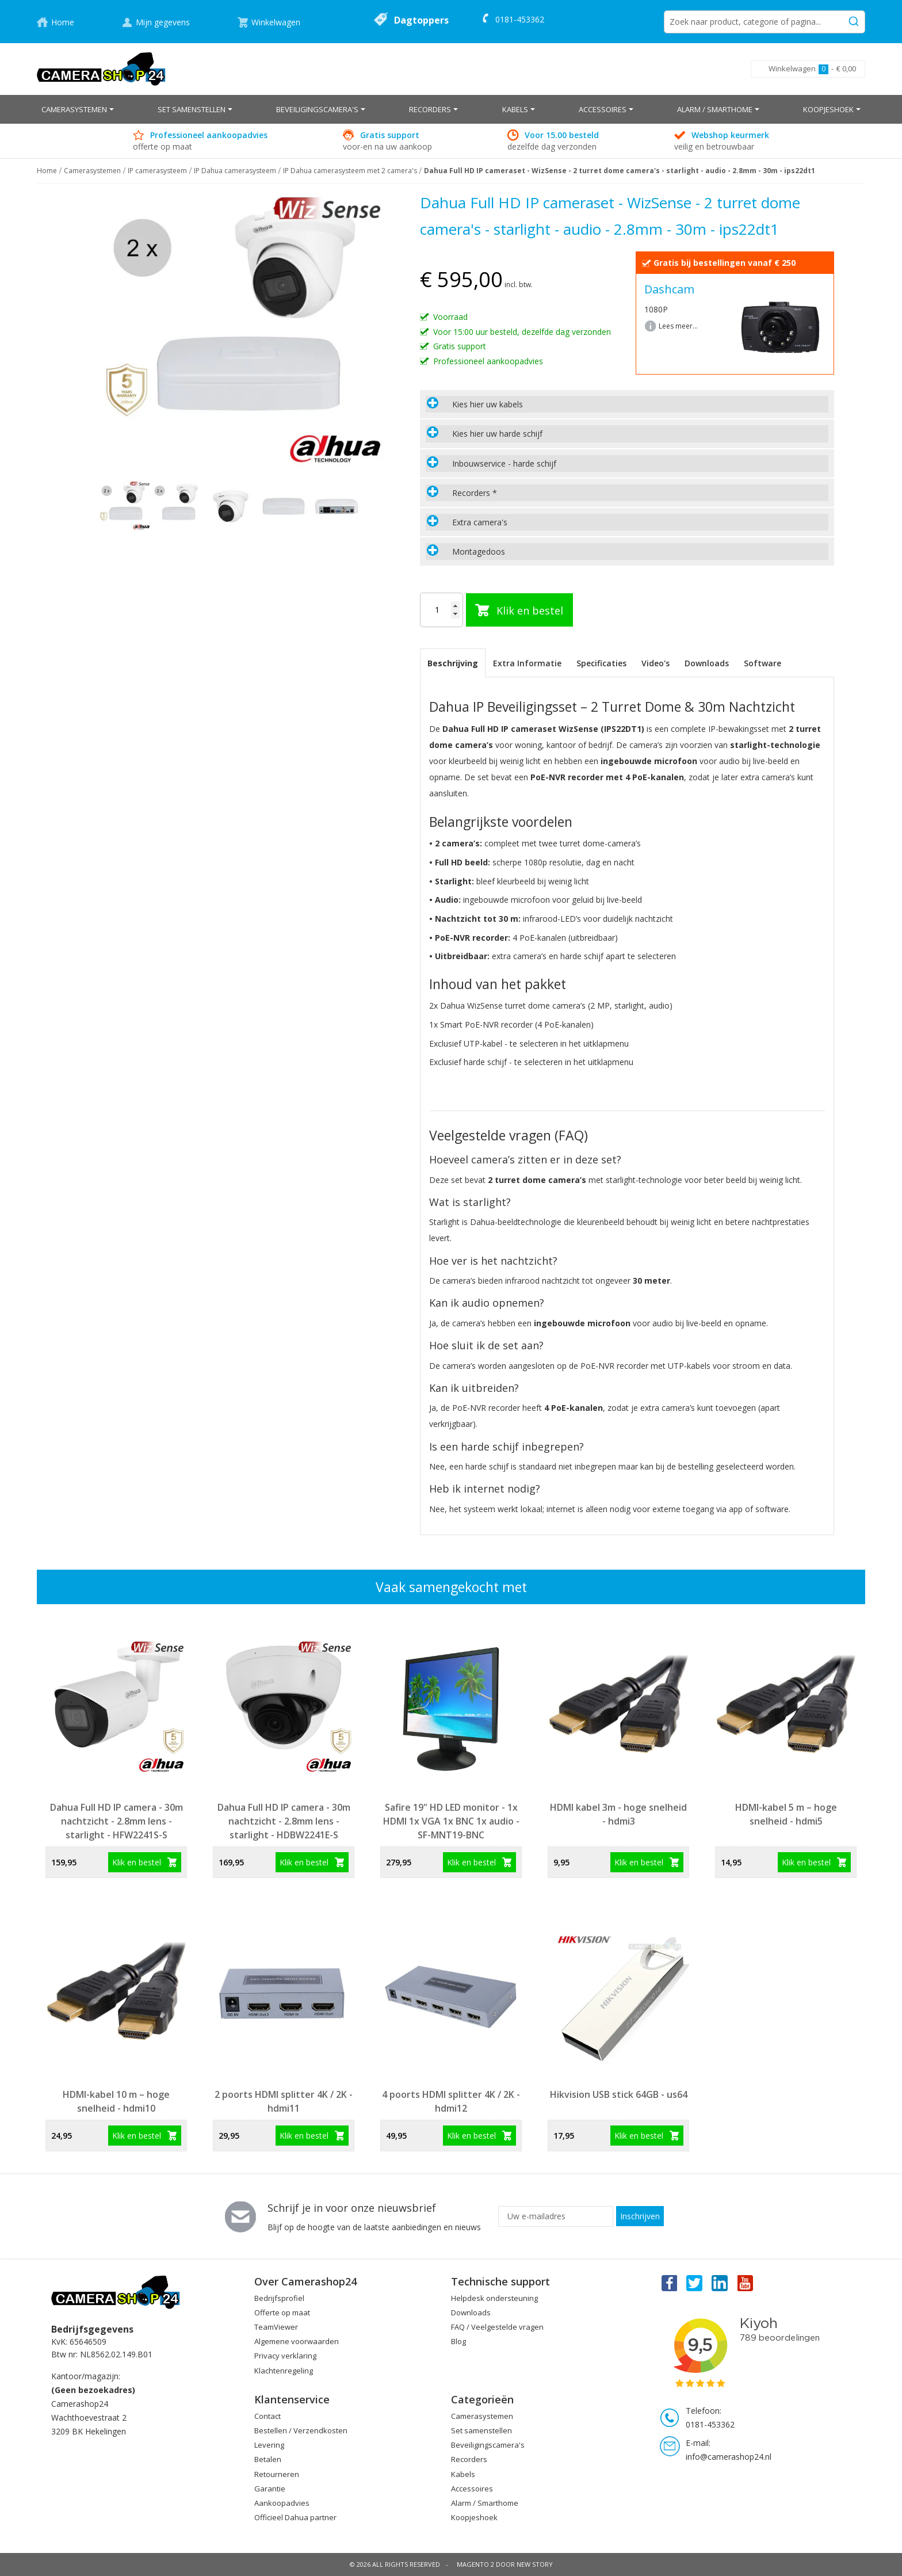 The height and width of the screenshot is (2576, 902). I want to click on Koopjeshoek, so click(474, 2517).